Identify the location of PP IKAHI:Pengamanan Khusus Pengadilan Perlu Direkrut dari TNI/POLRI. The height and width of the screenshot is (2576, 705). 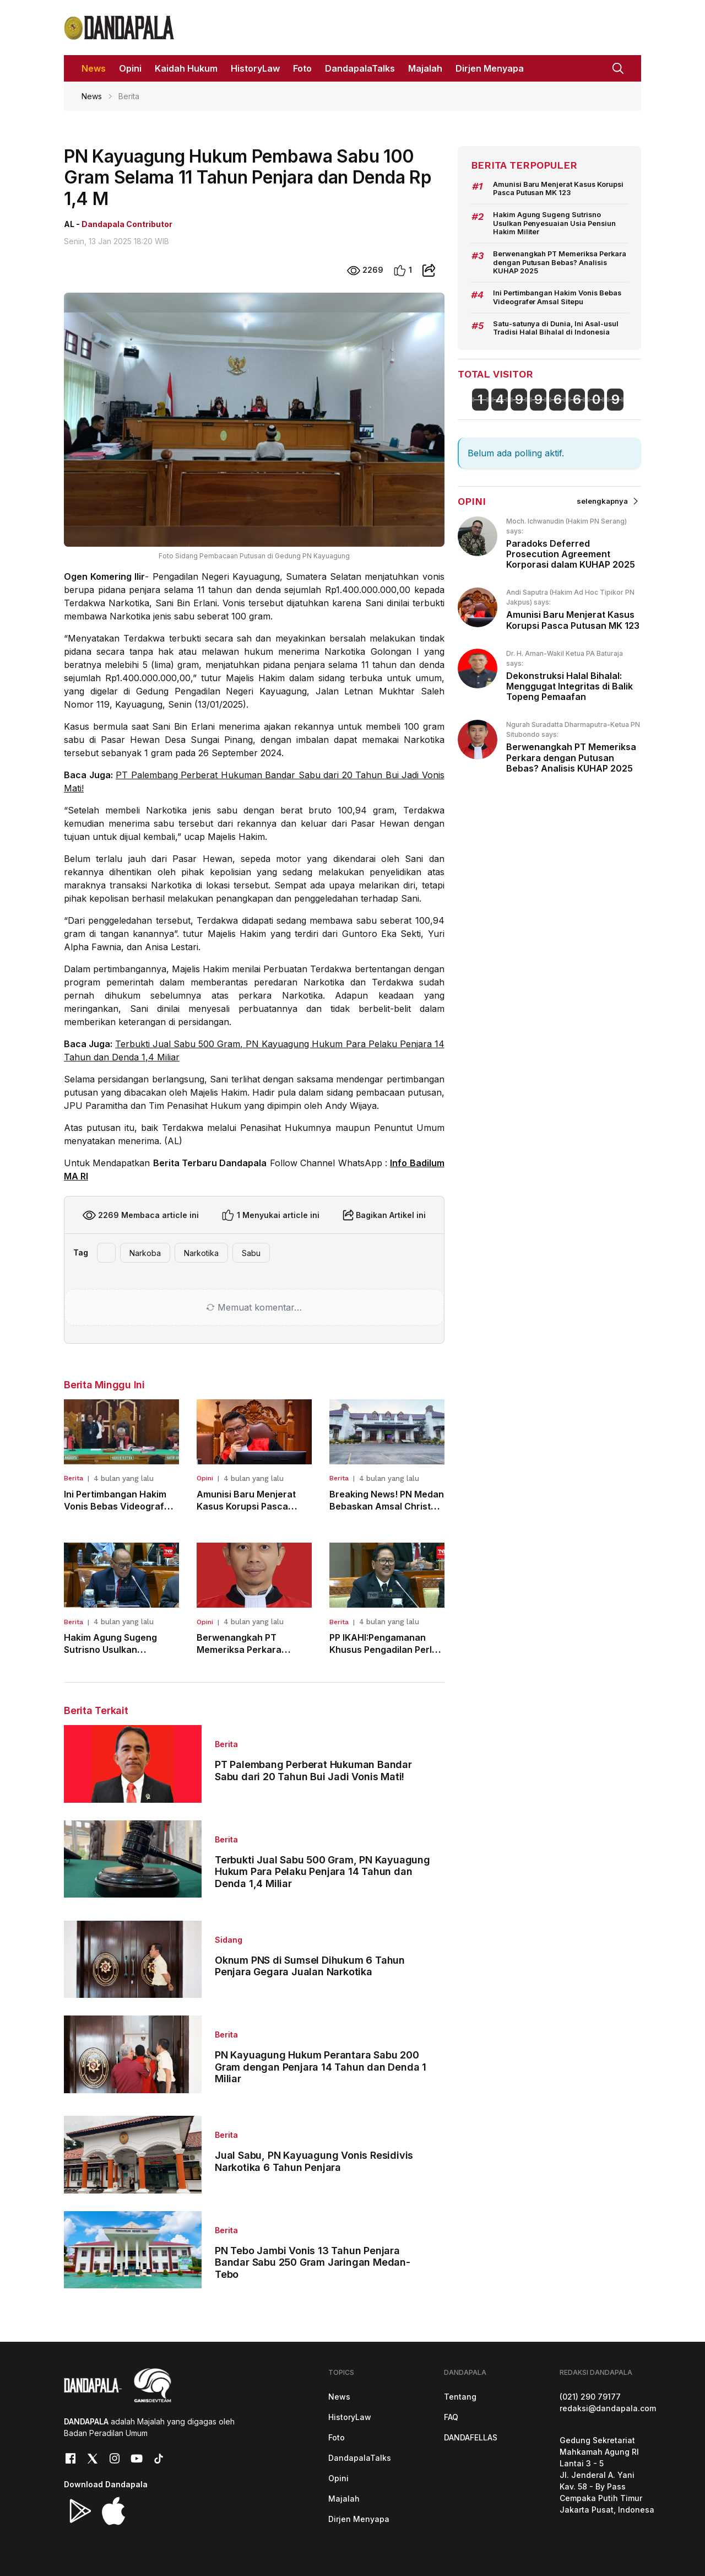
(383, 1649).